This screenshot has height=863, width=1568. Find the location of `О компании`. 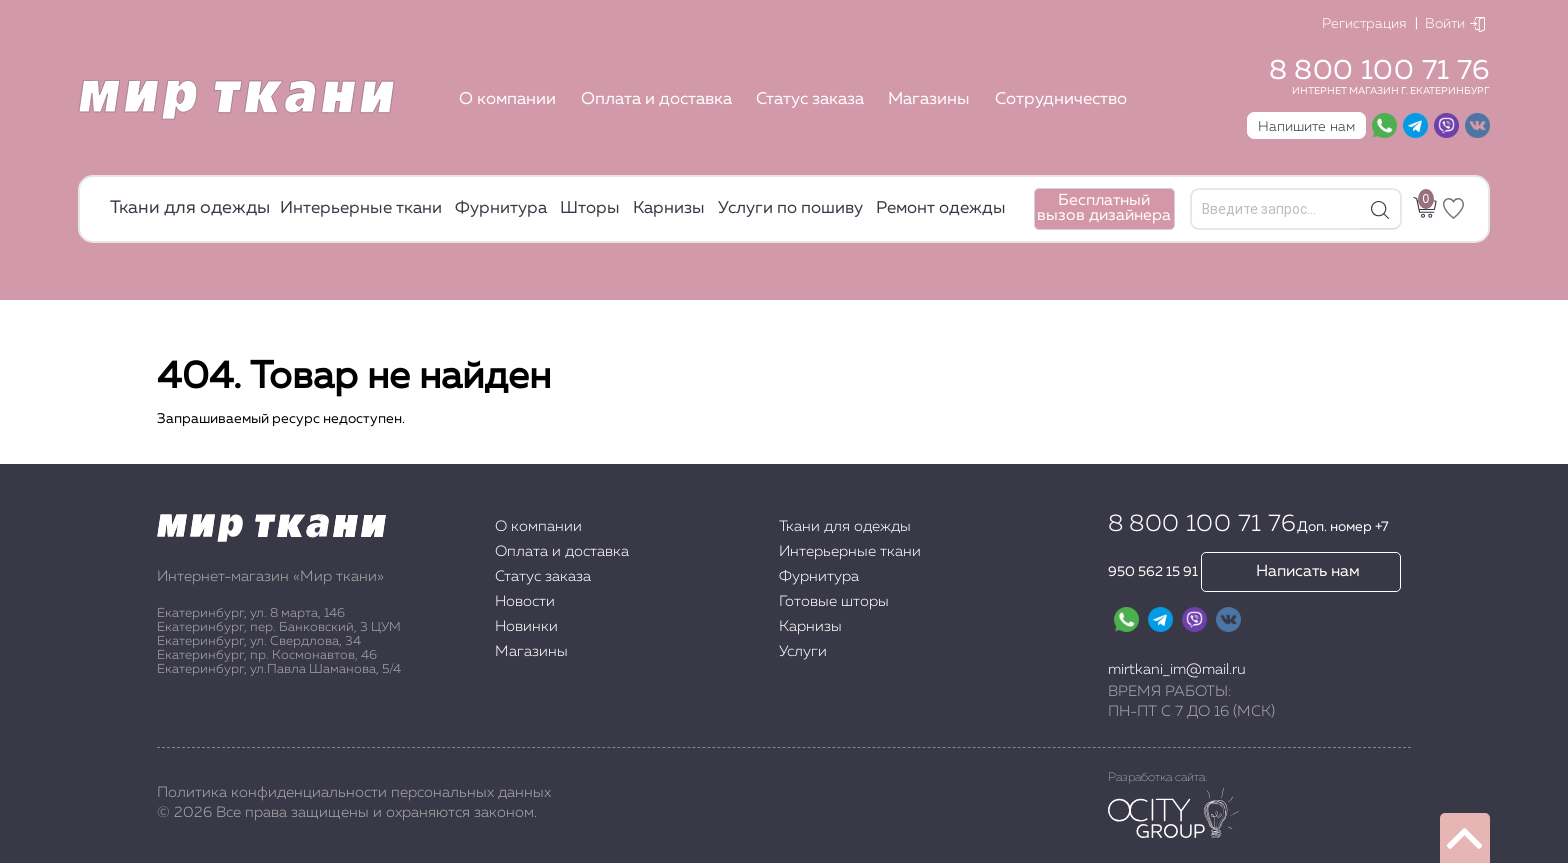

О компании is located at coordinates (507, 99).